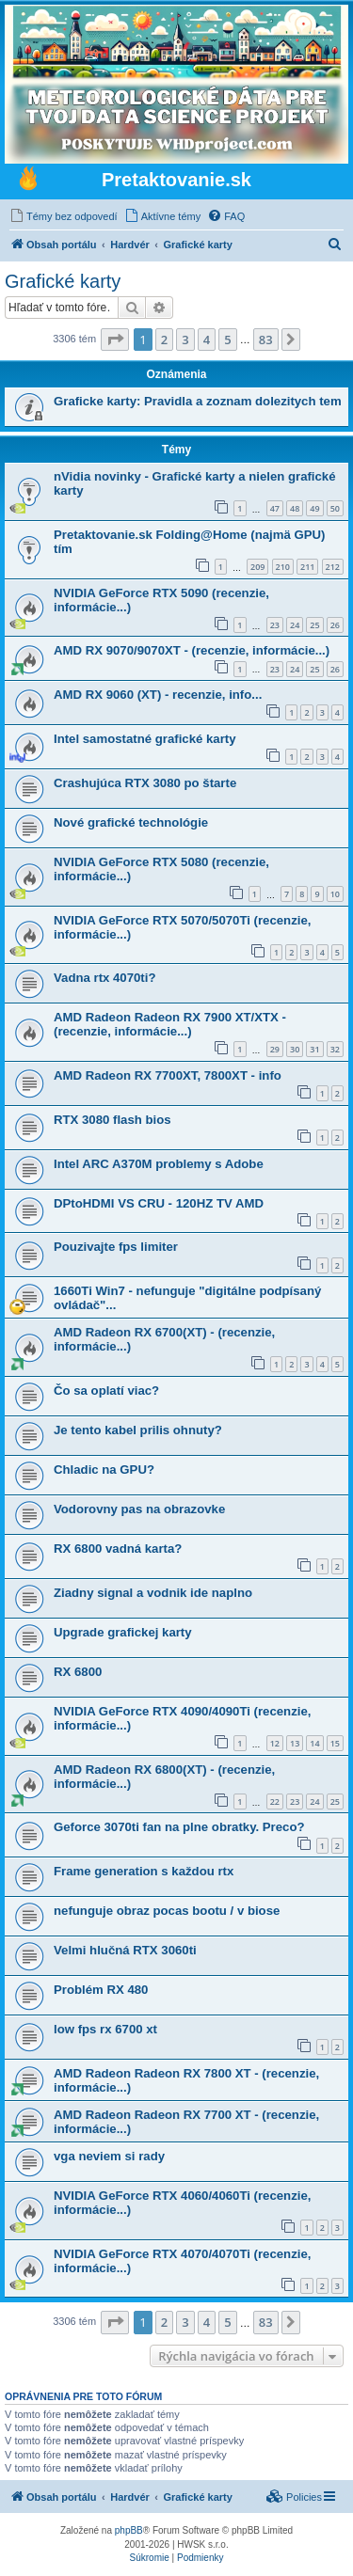 The image size is (353, 2576). What do you see at coordinates (294, 625) in the screenshot?
I see `24` at bounding box center [294, 625].